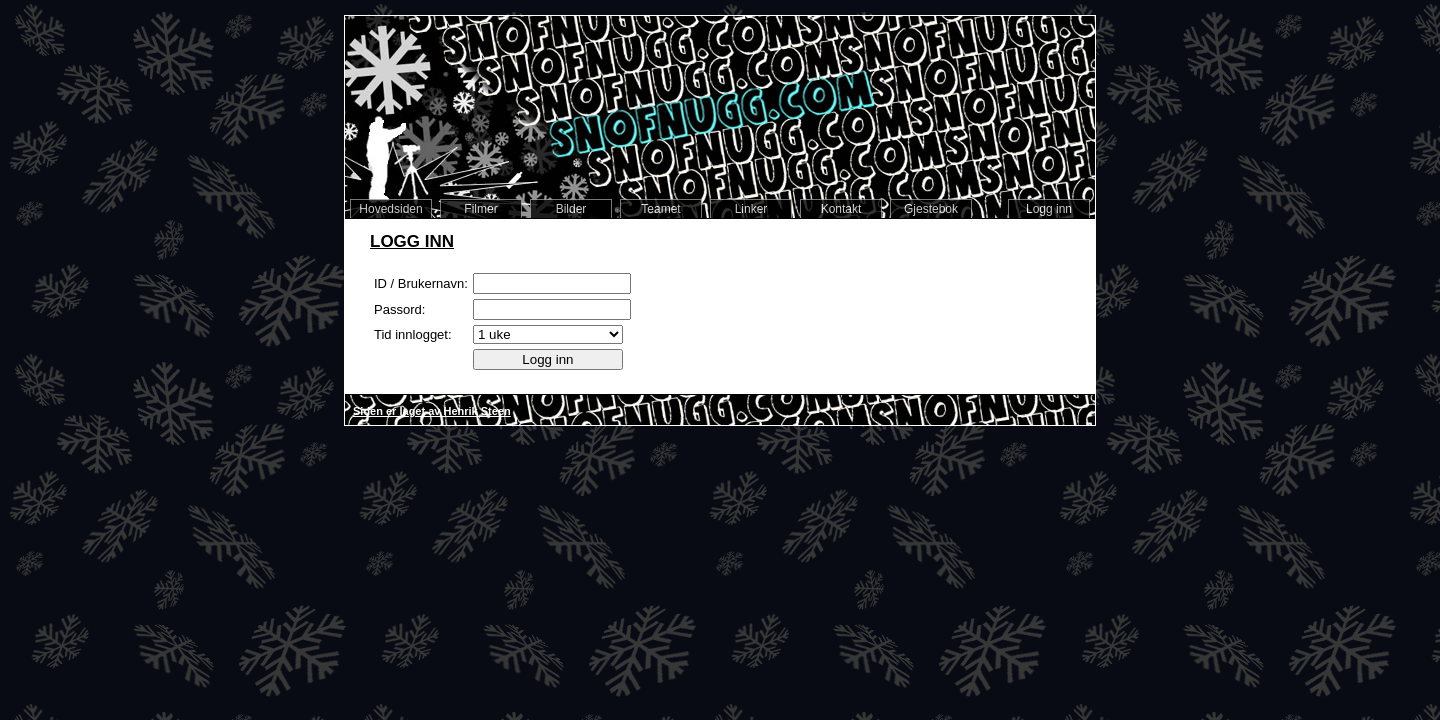 The image size is (1440, 720). Describe the element at coordinates (931, 209) in the screenshot. I see `Gjestebok` at that location.